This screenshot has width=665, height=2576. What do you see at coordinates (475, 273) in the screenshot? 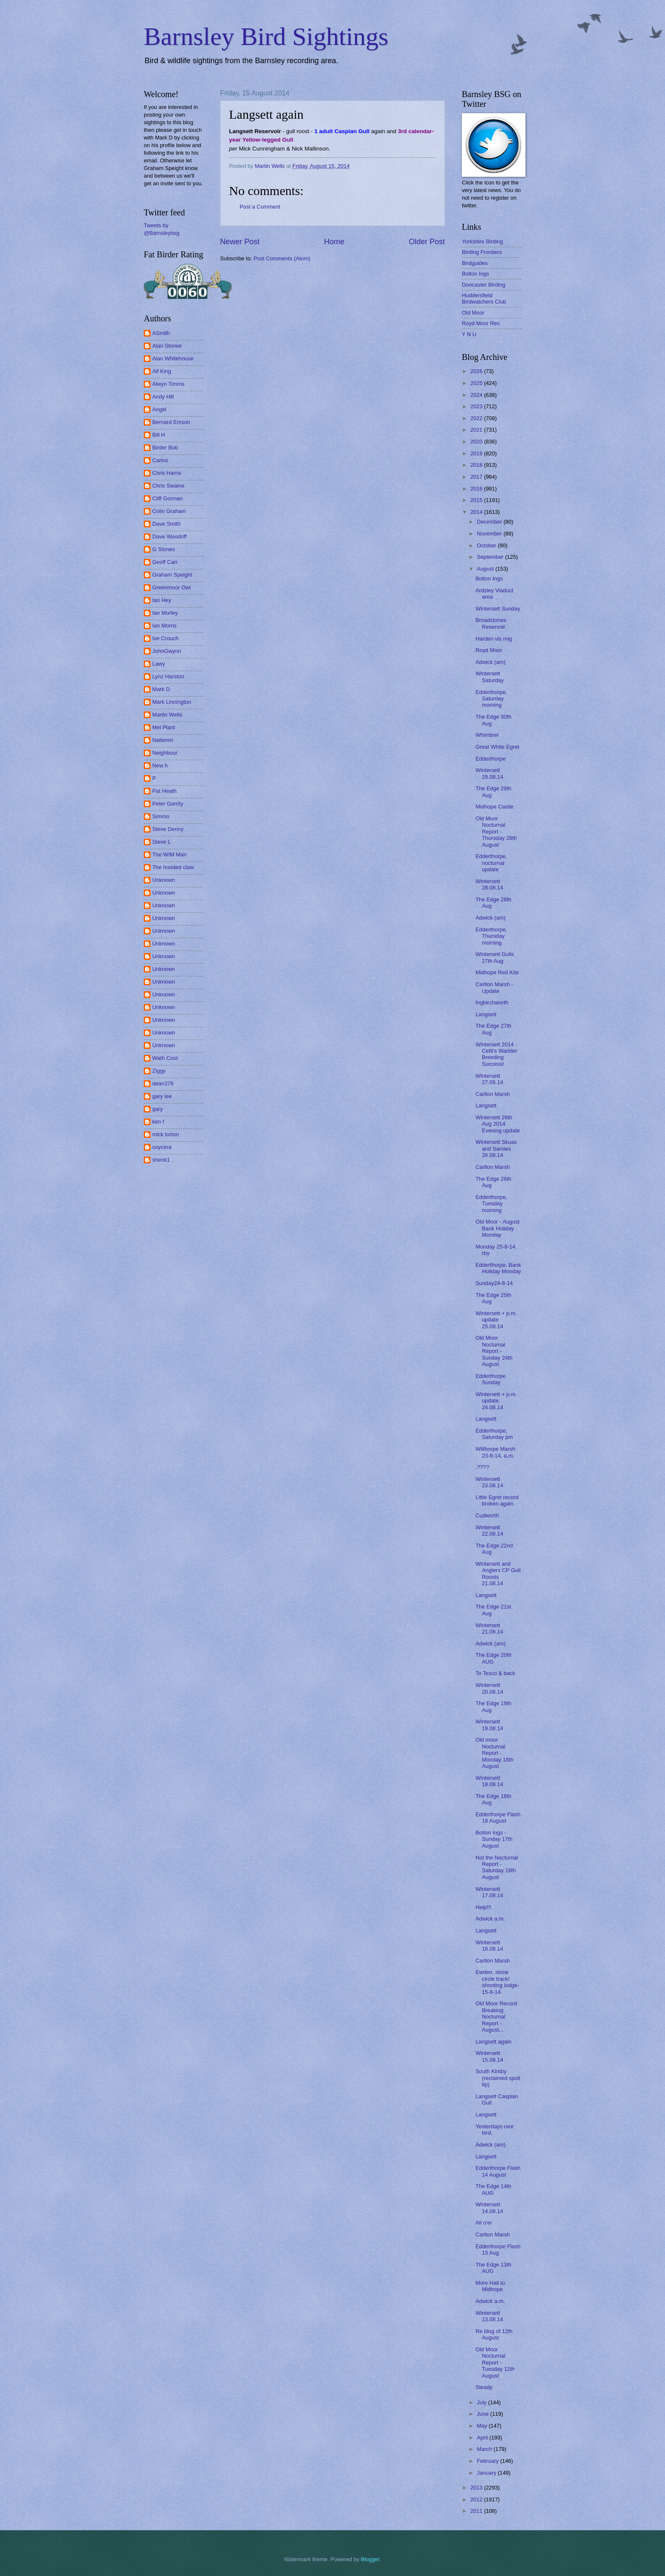
I see `Bolton Ings` at bounding box center [475, 273].